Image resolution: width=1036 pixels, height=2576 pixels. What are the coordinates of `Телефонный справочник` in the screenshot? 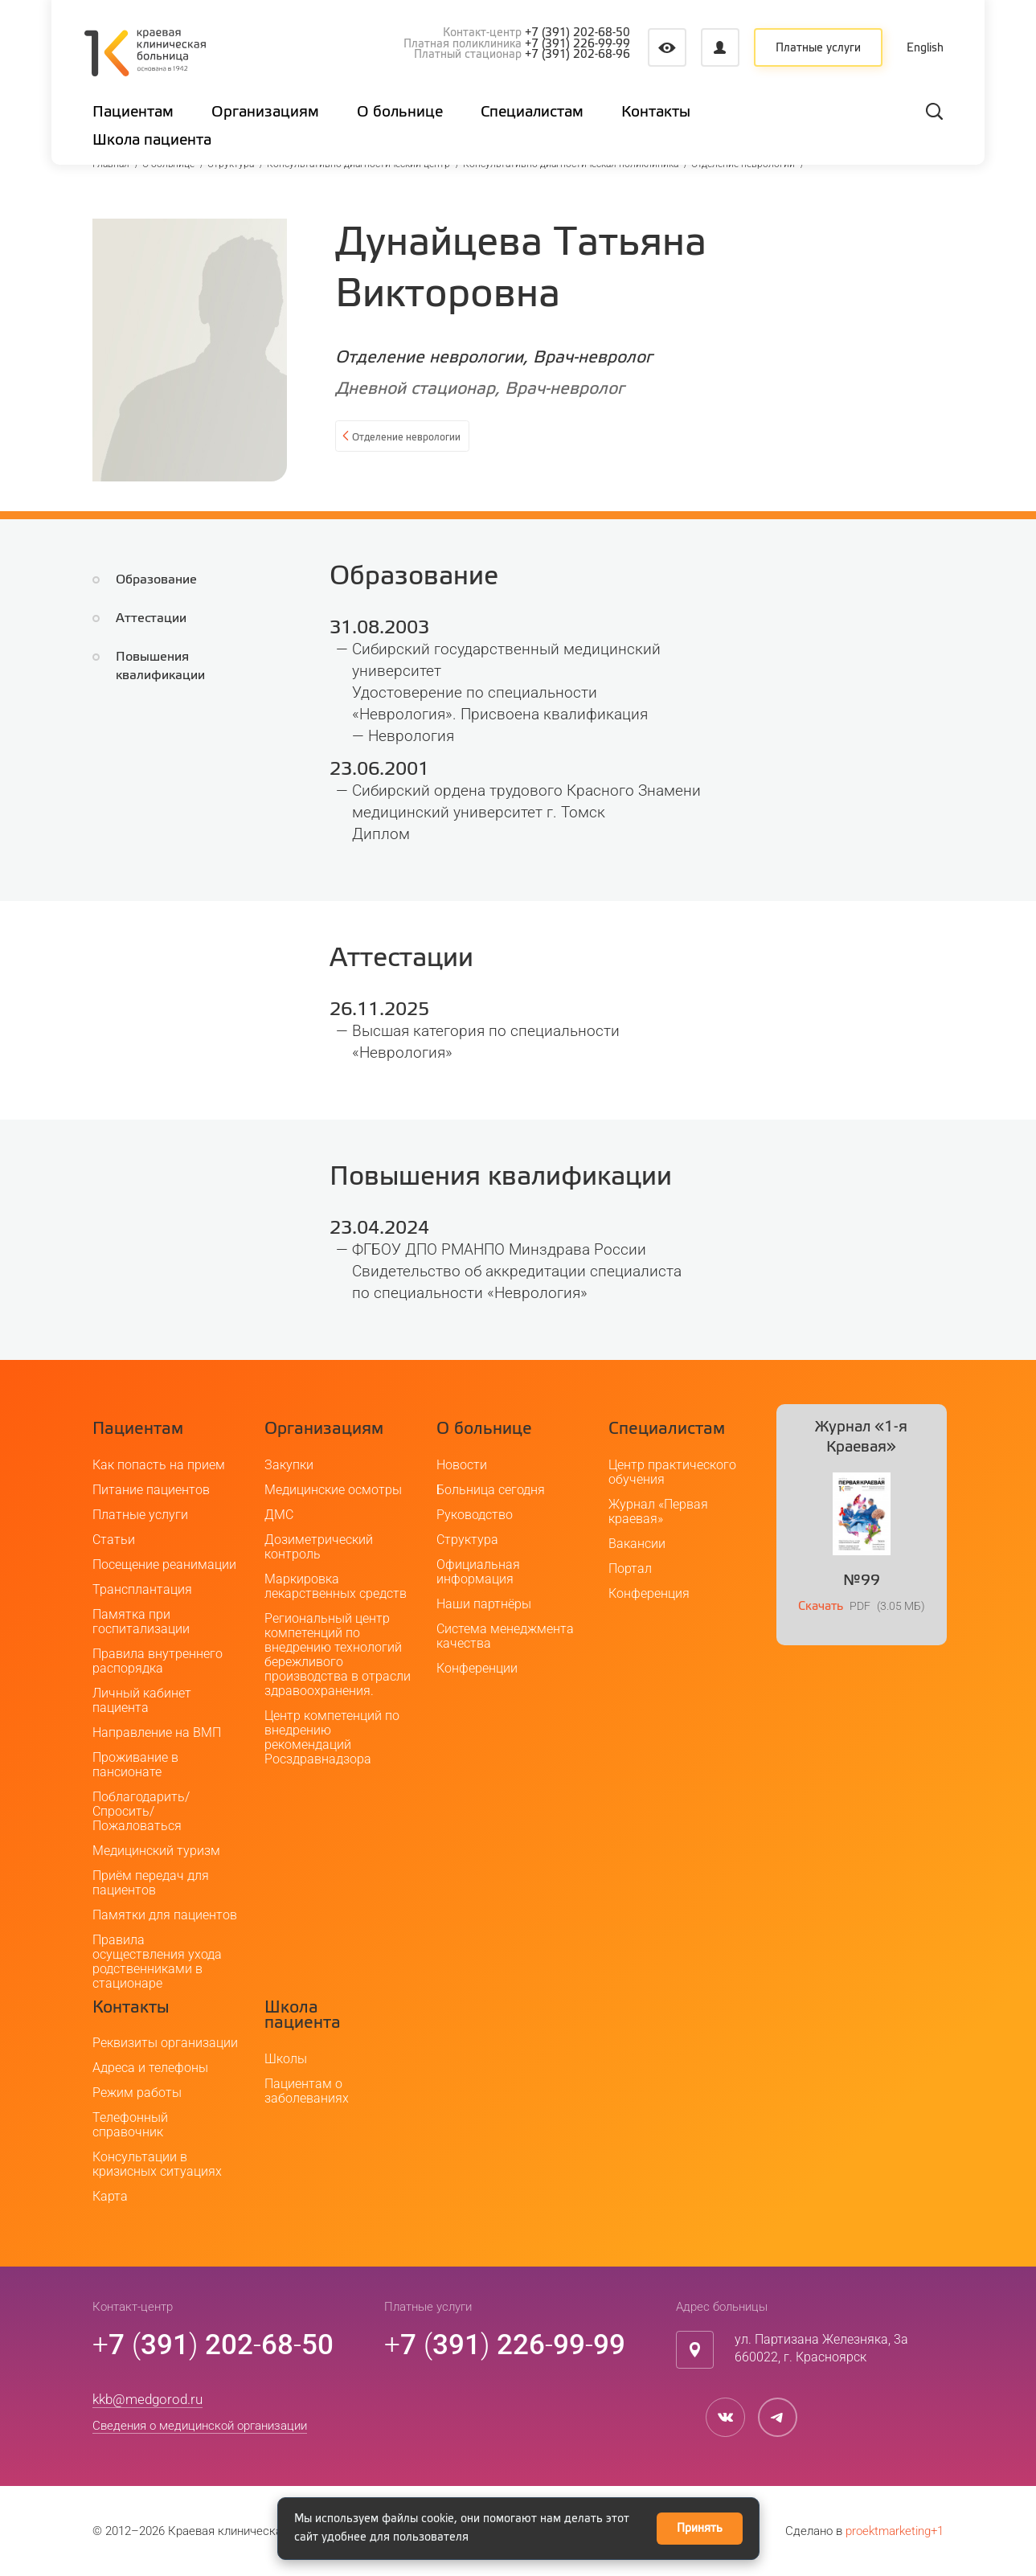 It's located at (130, 2125).